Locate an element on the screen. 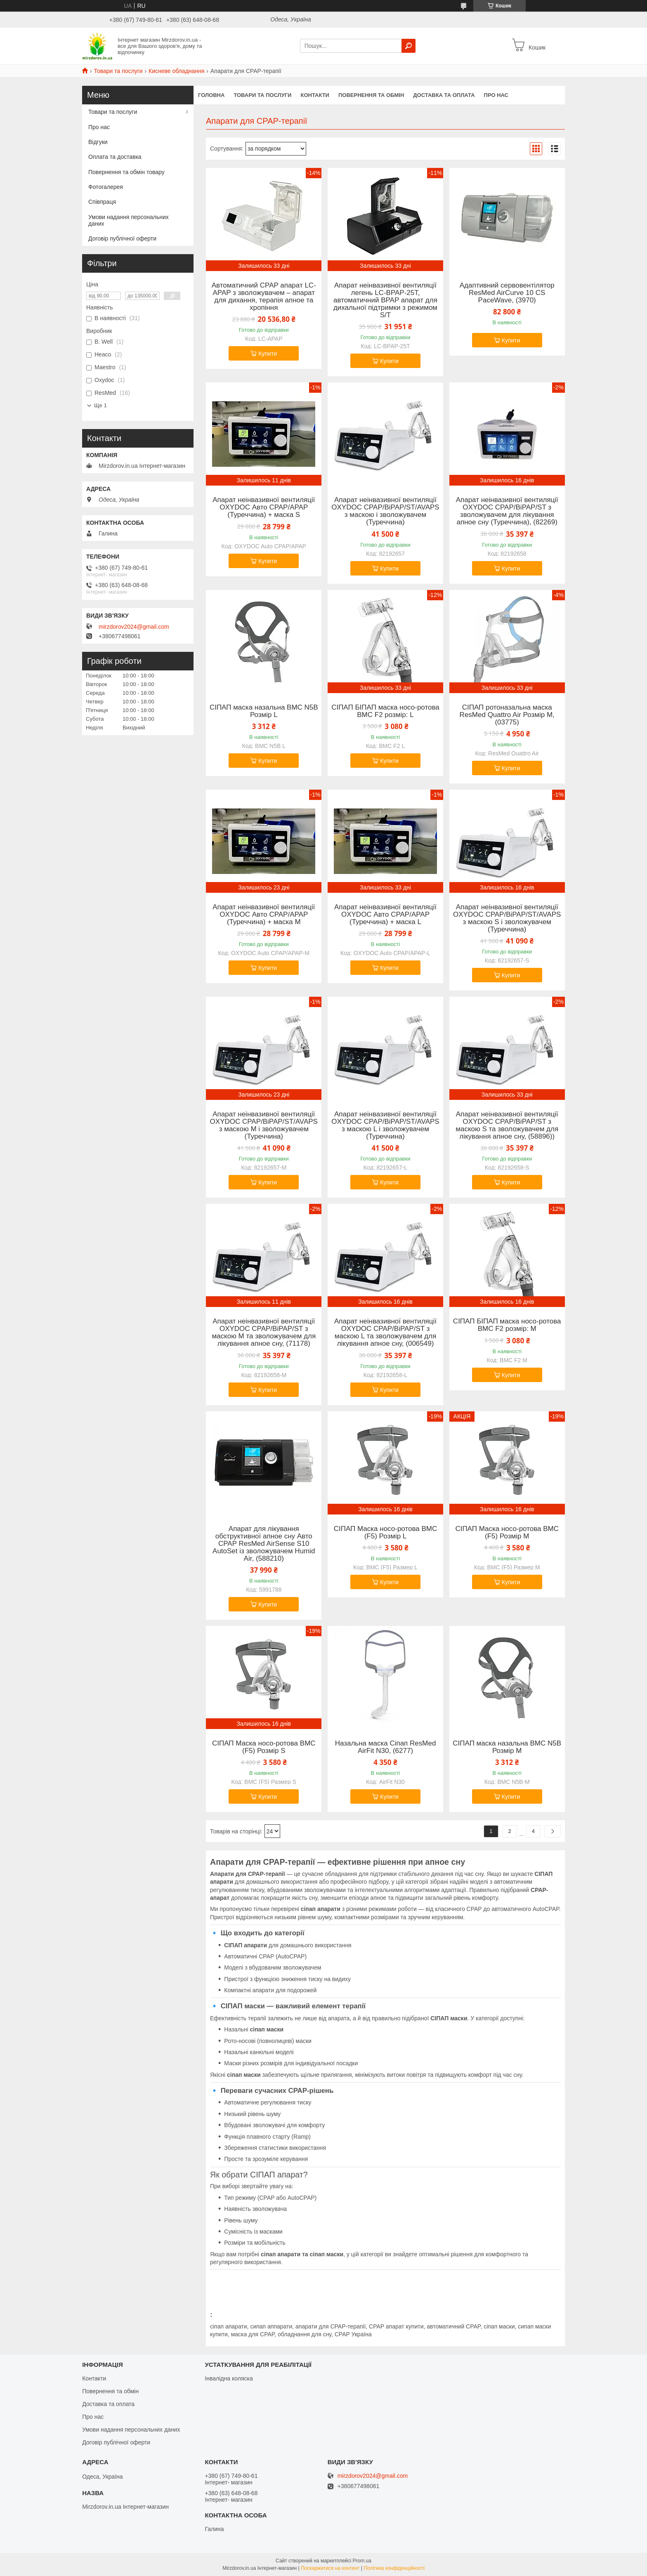  Апарат неінвазивної вентиляції OXYDOC CPAP/BіPAP/ST/AVAPS з маскою S і зволожувачем (Туреччина) is located at coordinates (507, 918).